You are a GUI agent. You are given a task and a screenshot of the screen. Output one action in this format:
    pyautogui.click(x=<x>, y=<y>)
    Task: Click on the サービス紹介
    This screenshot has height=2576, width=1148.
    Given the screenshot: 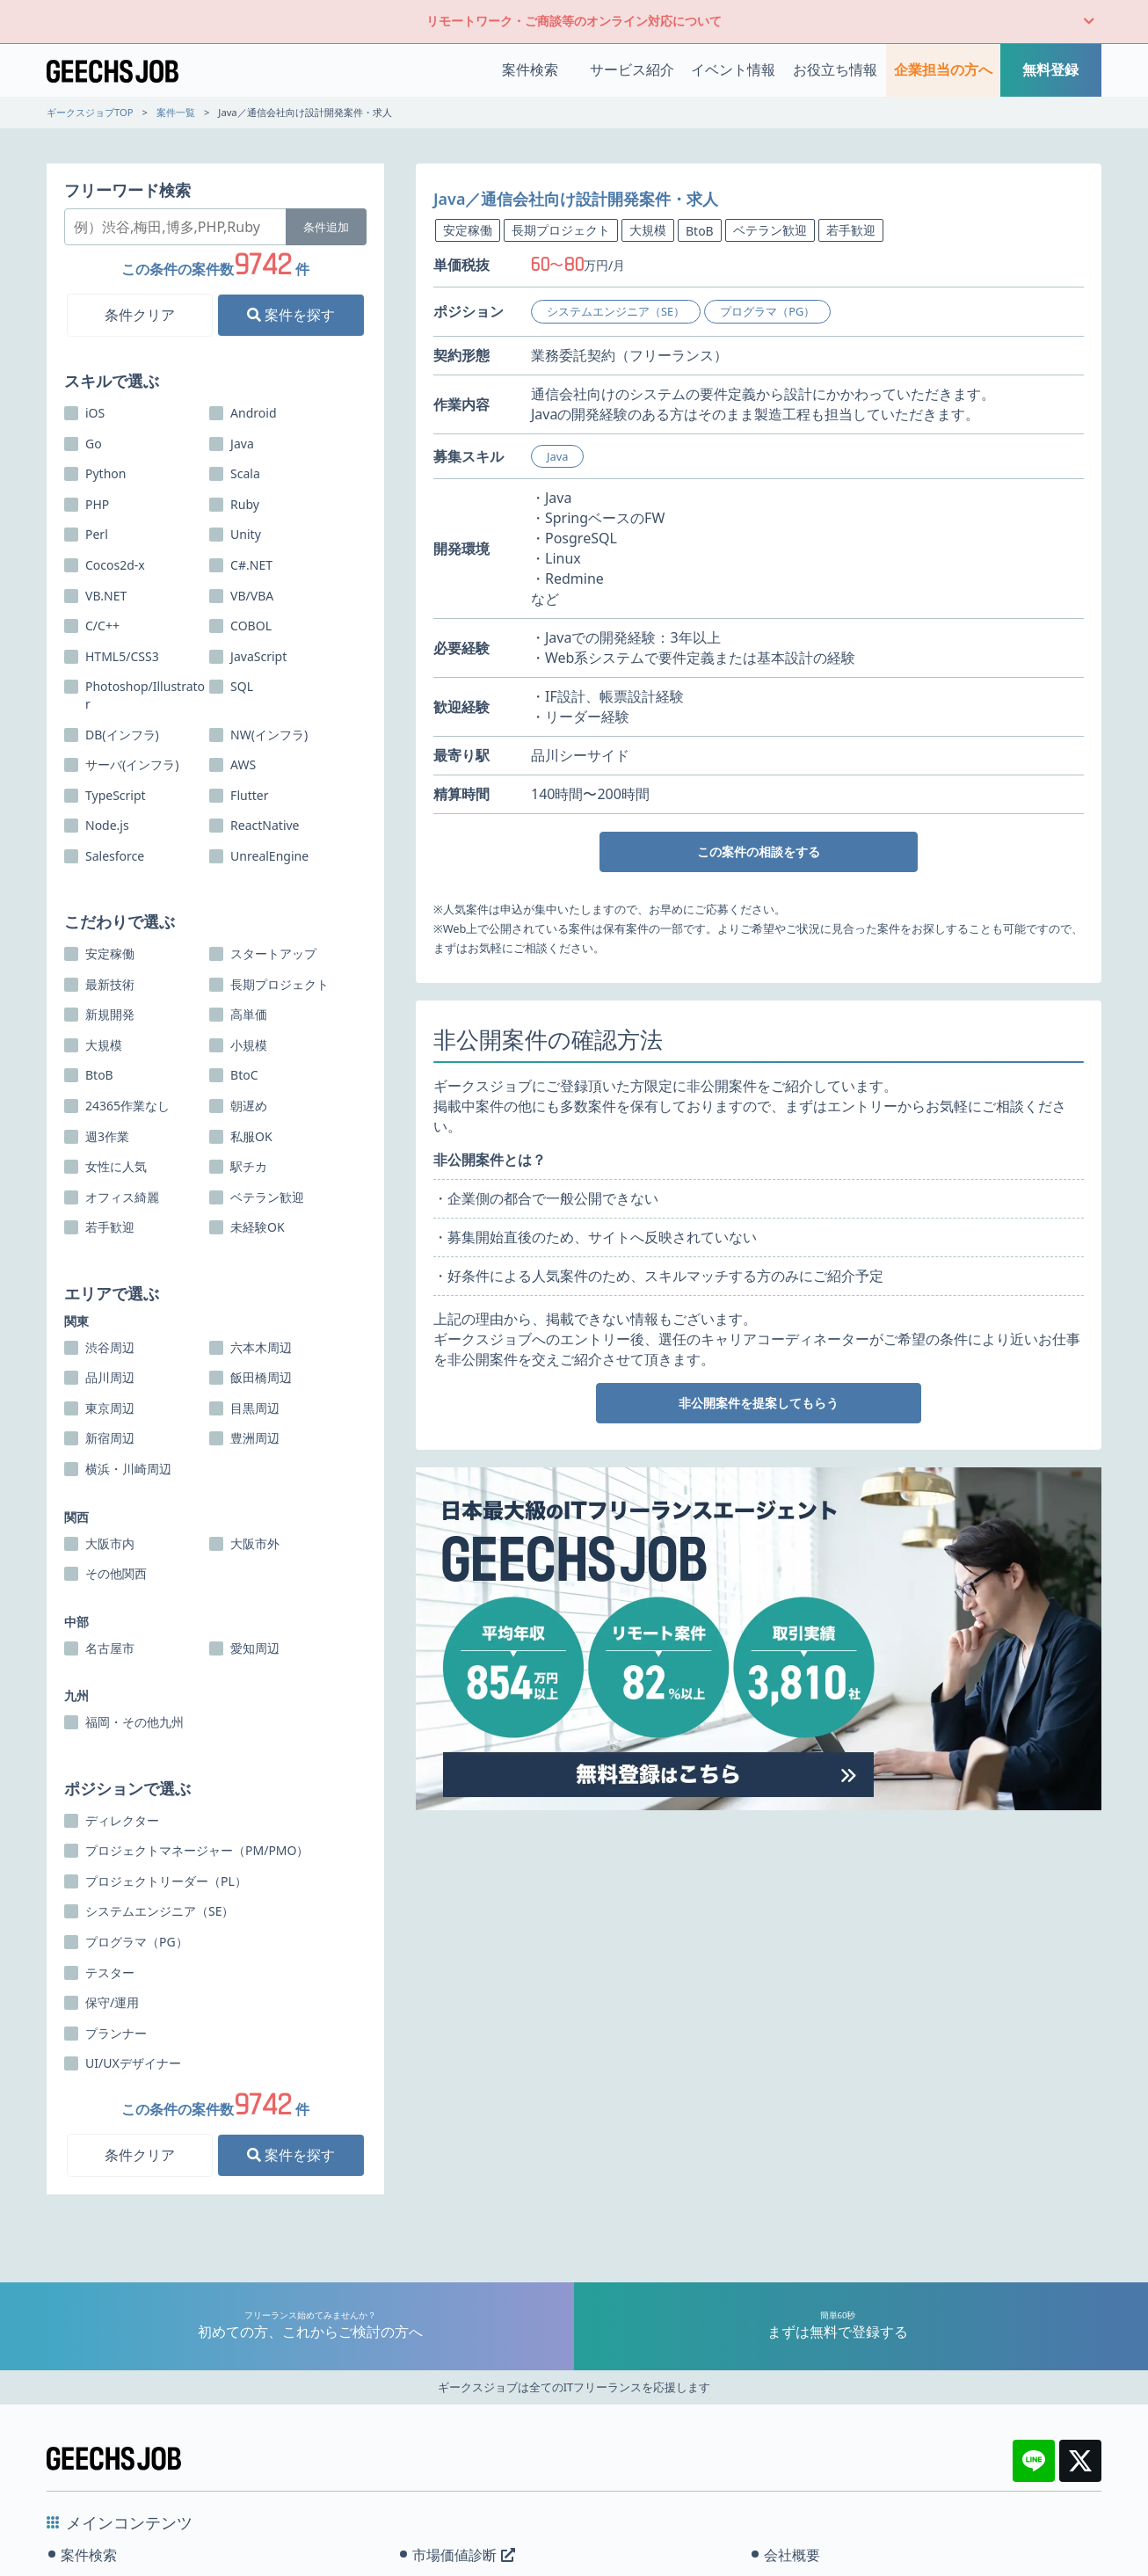 What is the action you would take?
    pyautogui.click(x=632, y=69)
    